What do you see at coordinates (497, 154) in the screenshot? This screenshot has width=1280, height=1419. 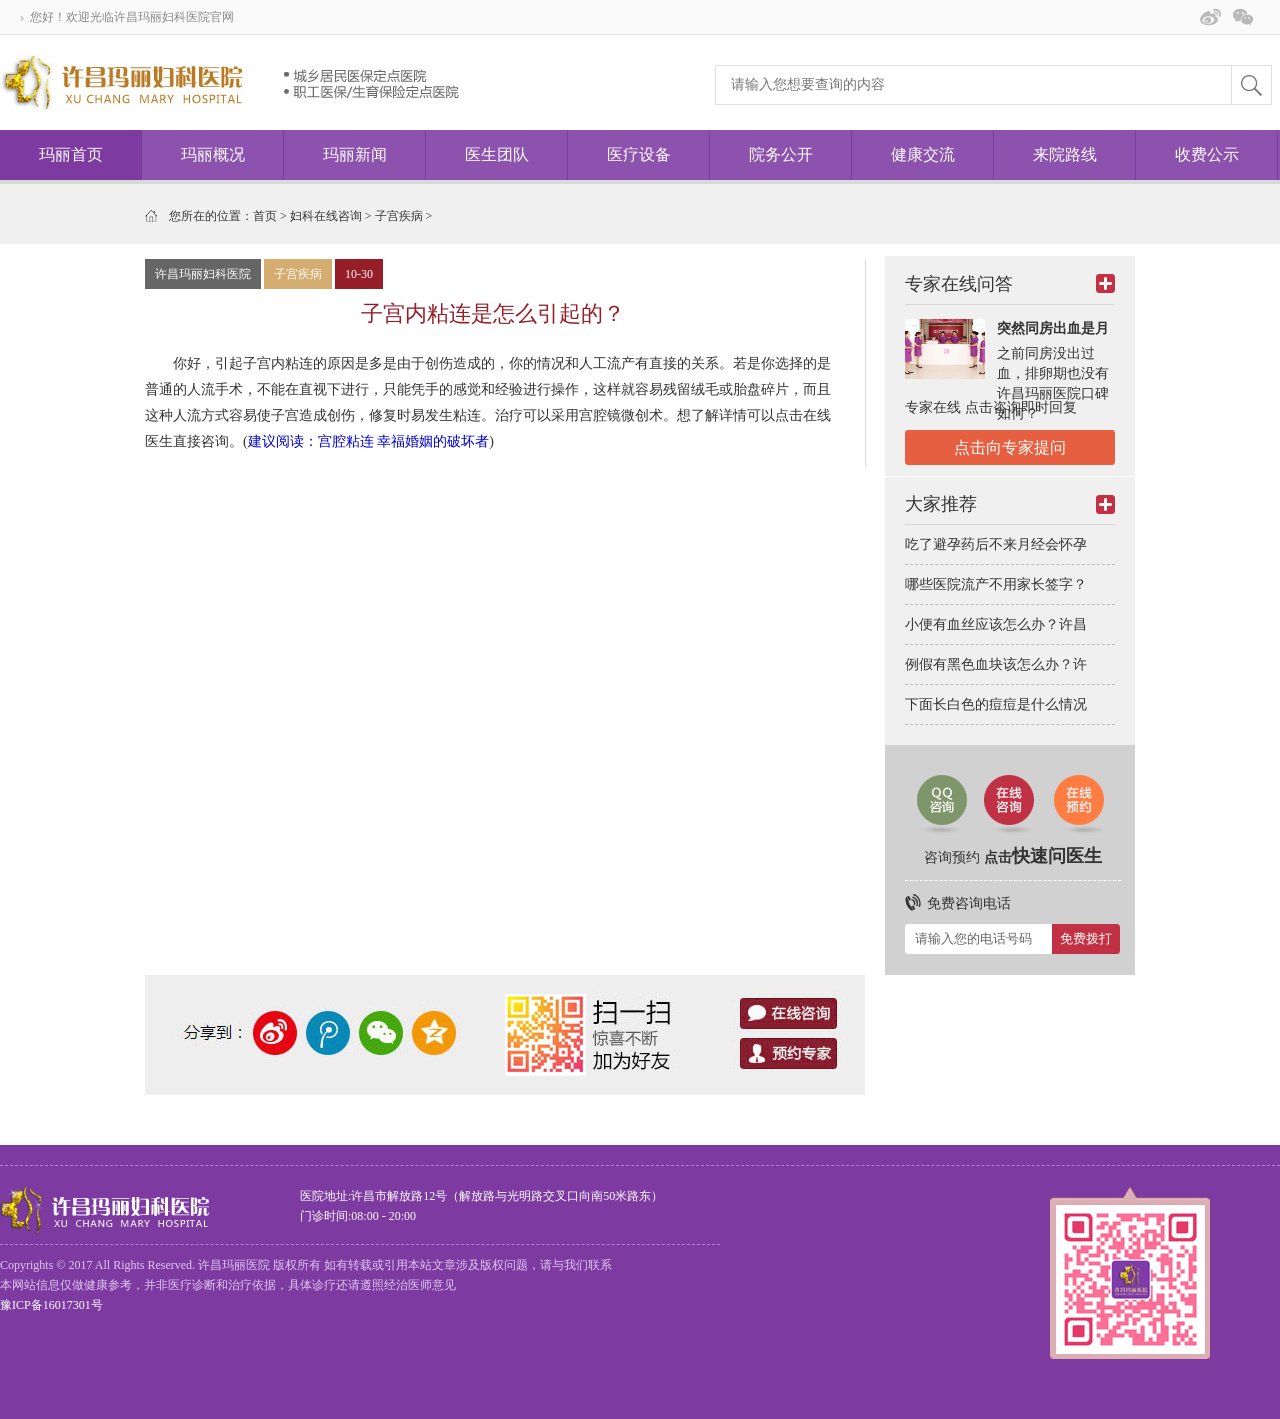 I see `医生团队` at bounding box center [497, 154].